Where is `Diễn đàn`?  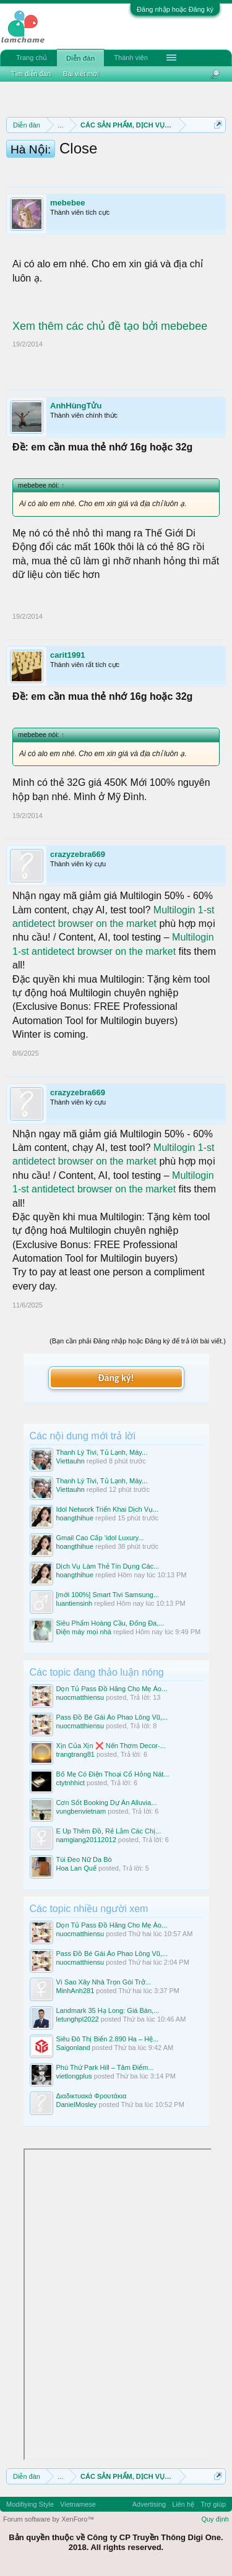 Diễn đàn is located at coordinates (80, 58).